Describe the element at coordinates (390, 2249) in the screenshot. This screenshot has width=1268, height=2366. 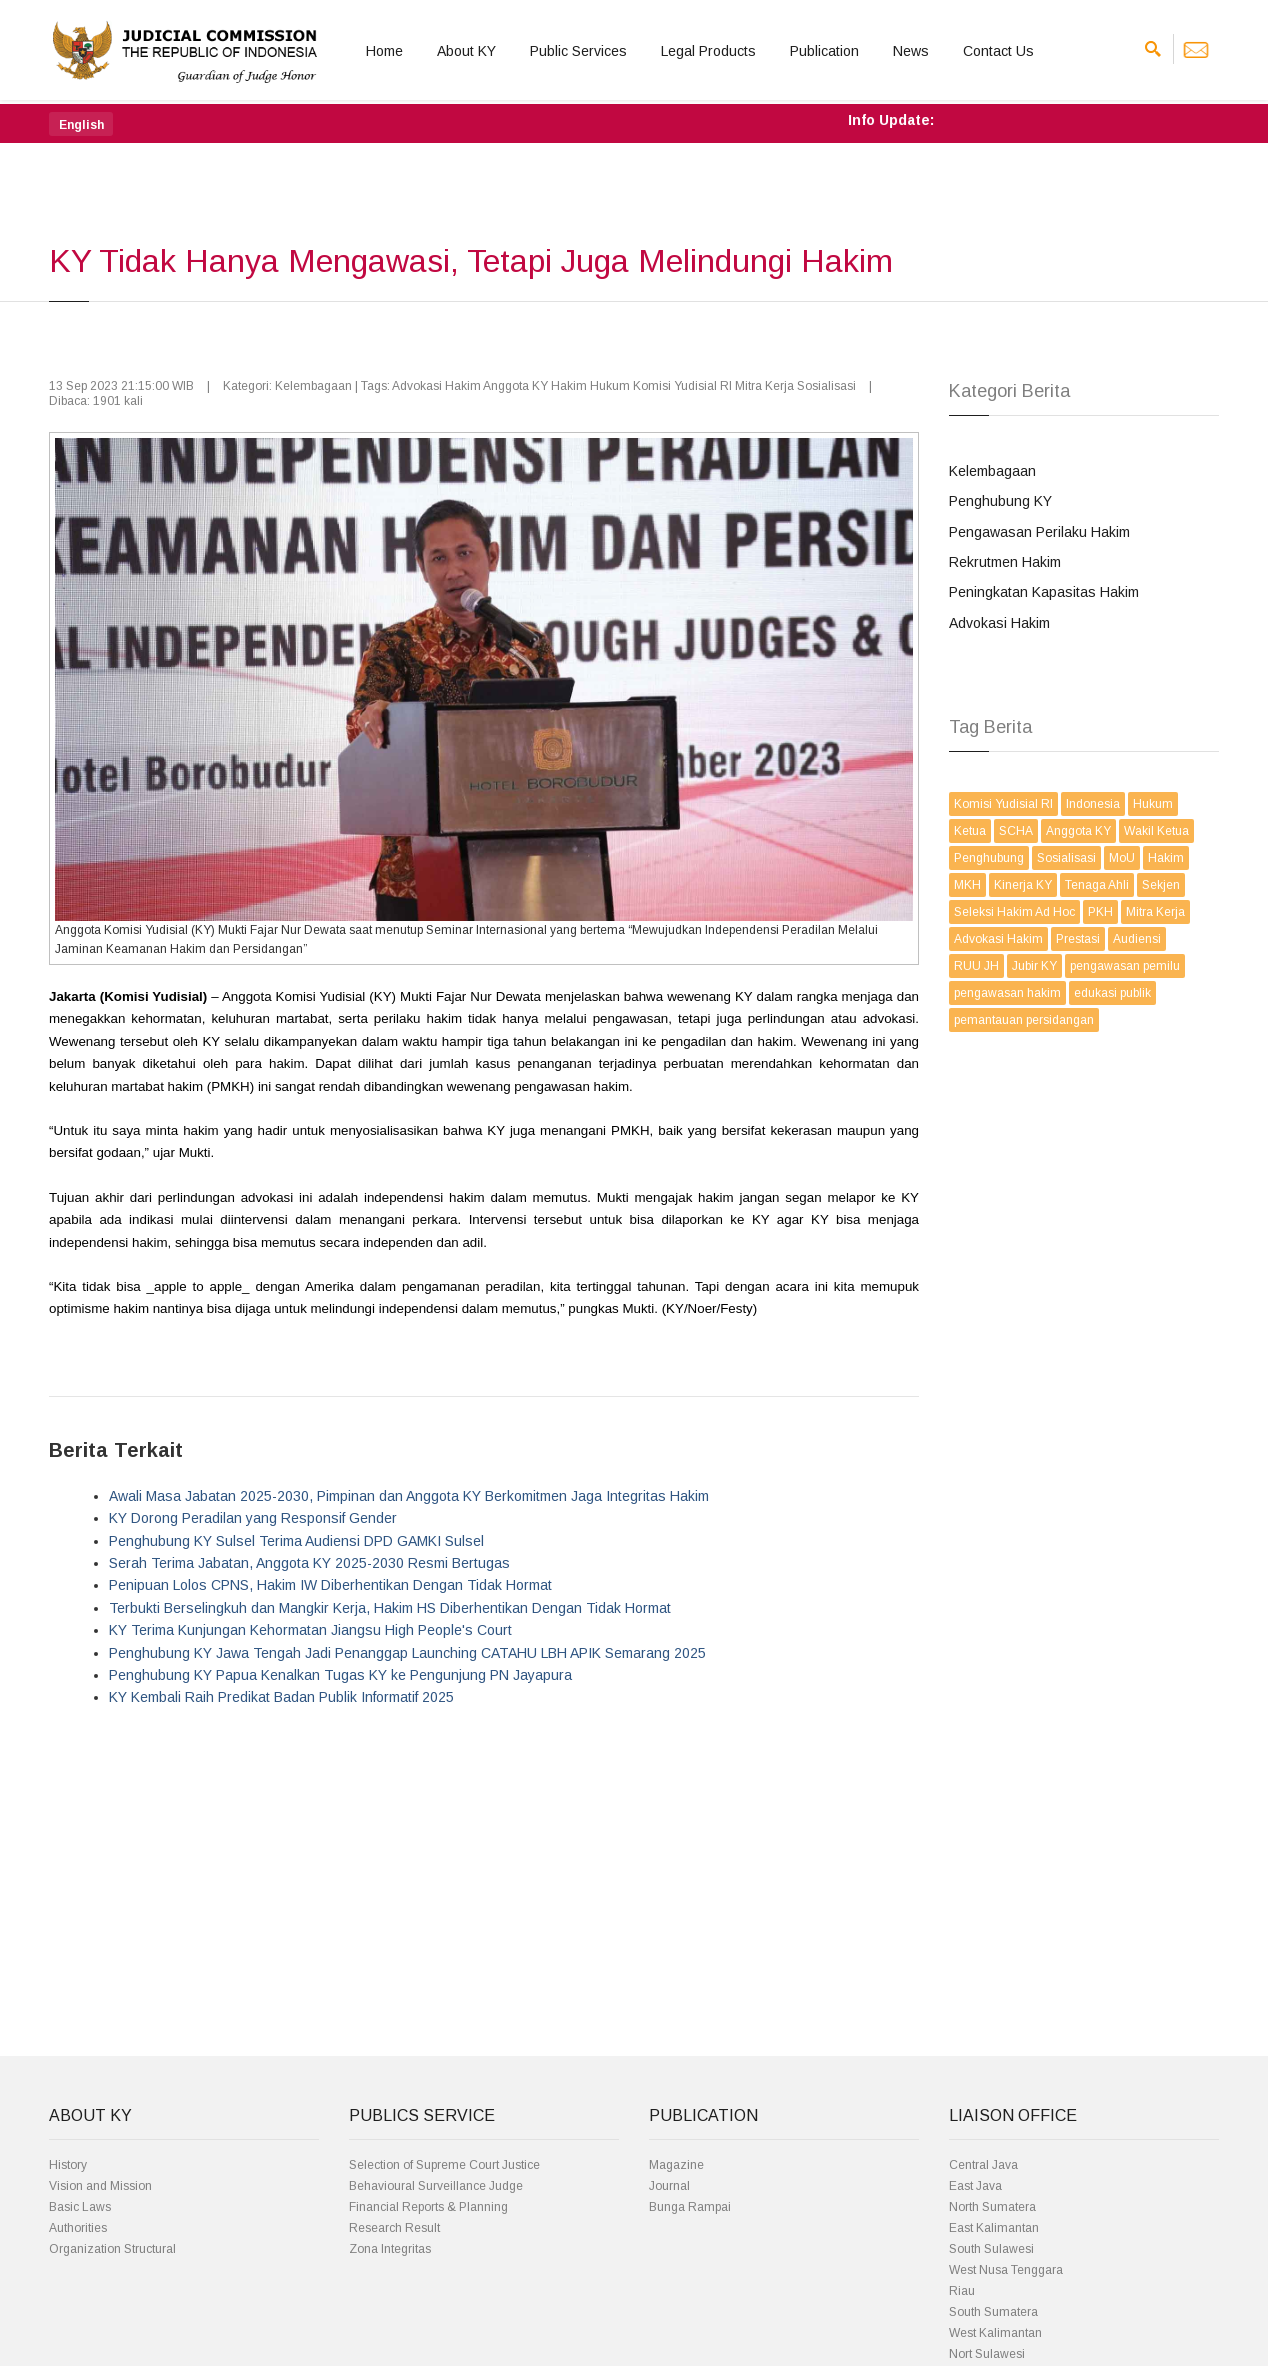
I see `Zona Integritas` at that location.